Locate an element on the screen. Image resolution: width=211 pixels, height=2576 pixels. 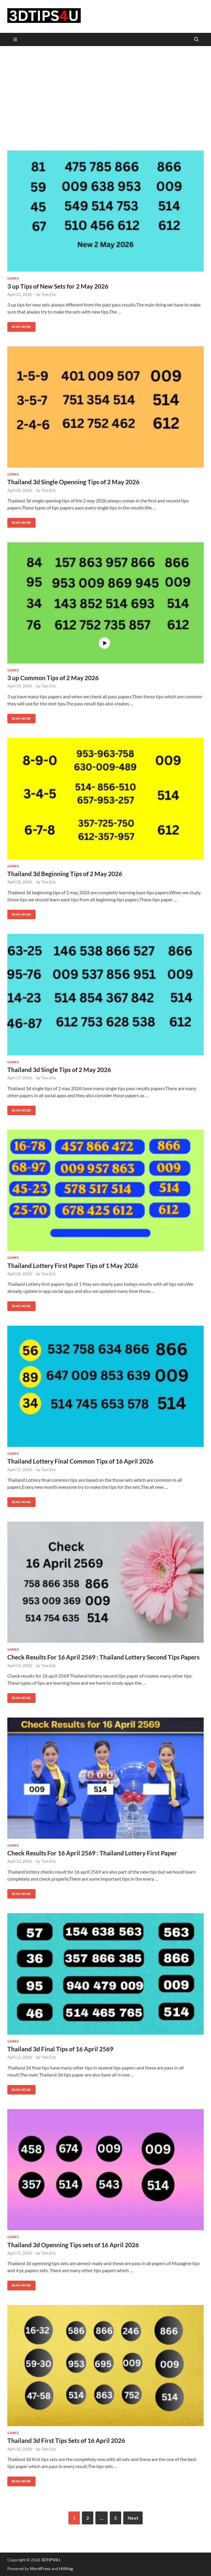
Thailand 3d Openning Tips sets of 16 April 2026 is located at coordinates (73, 2244).